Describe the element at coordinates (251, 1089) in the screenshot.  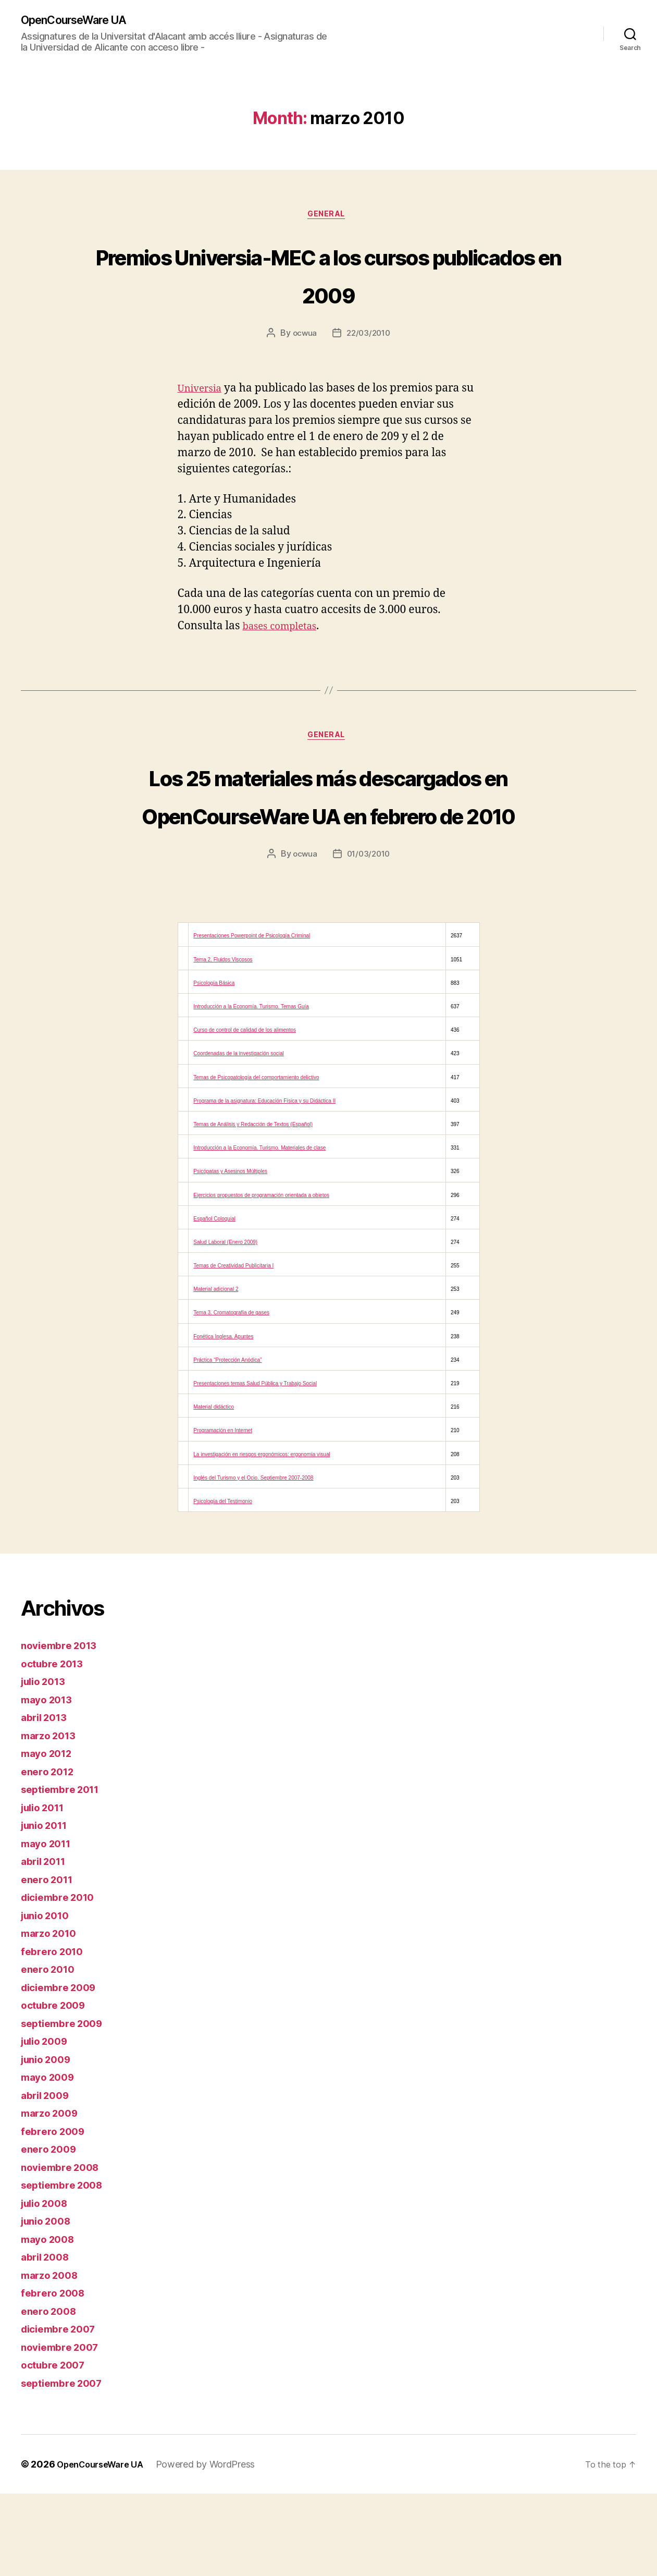
I see `Introducción a la Economía. Turismo. Temas Guía` at that location.